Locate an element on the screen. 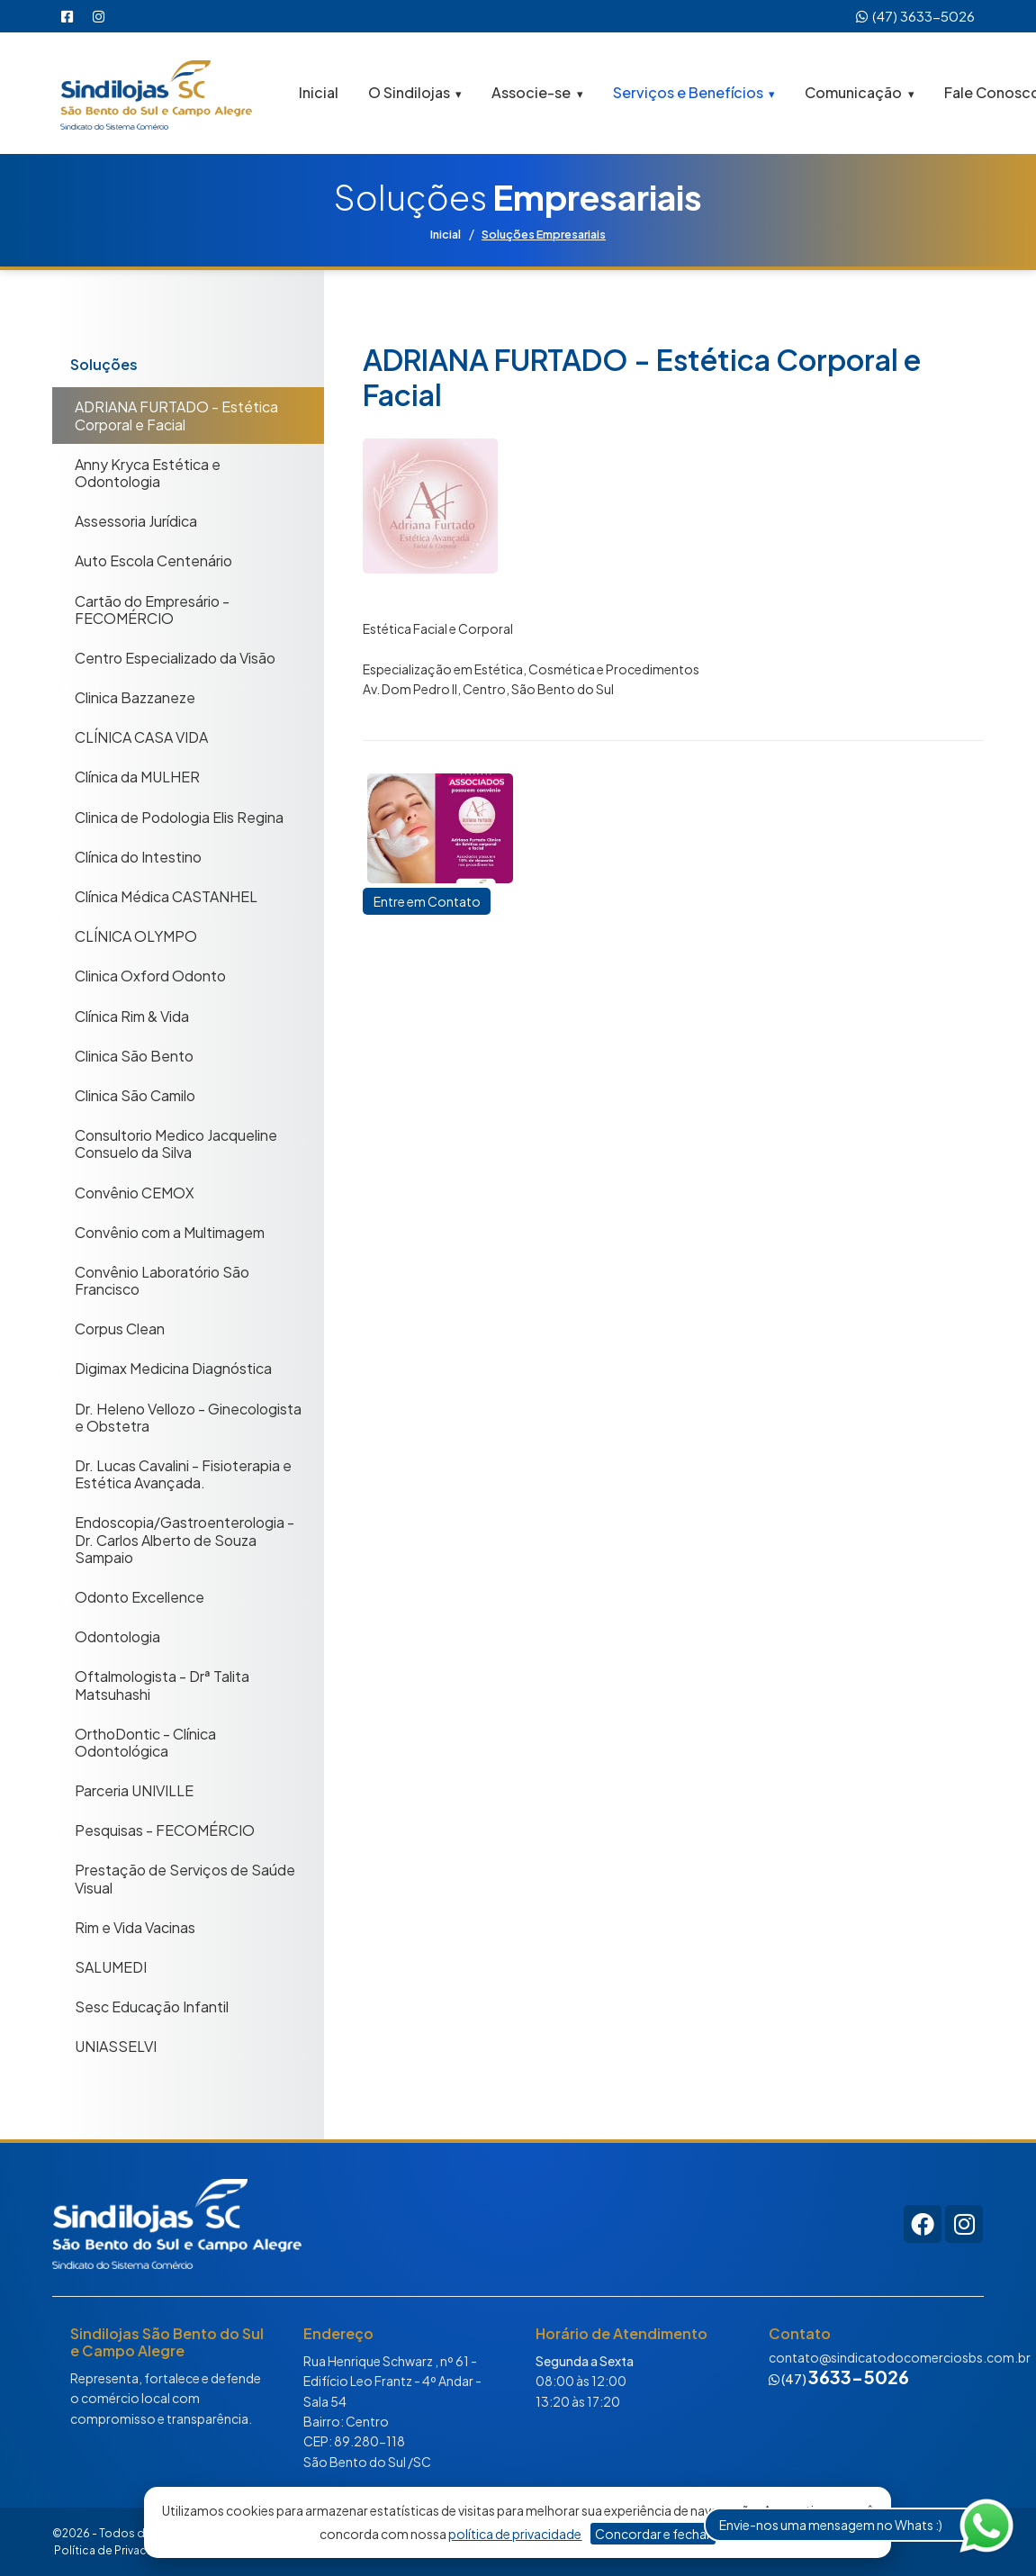 The width and height of the screenshot is (1036, 2576). Clínica do Intestino is located at coordinates (138, 855).